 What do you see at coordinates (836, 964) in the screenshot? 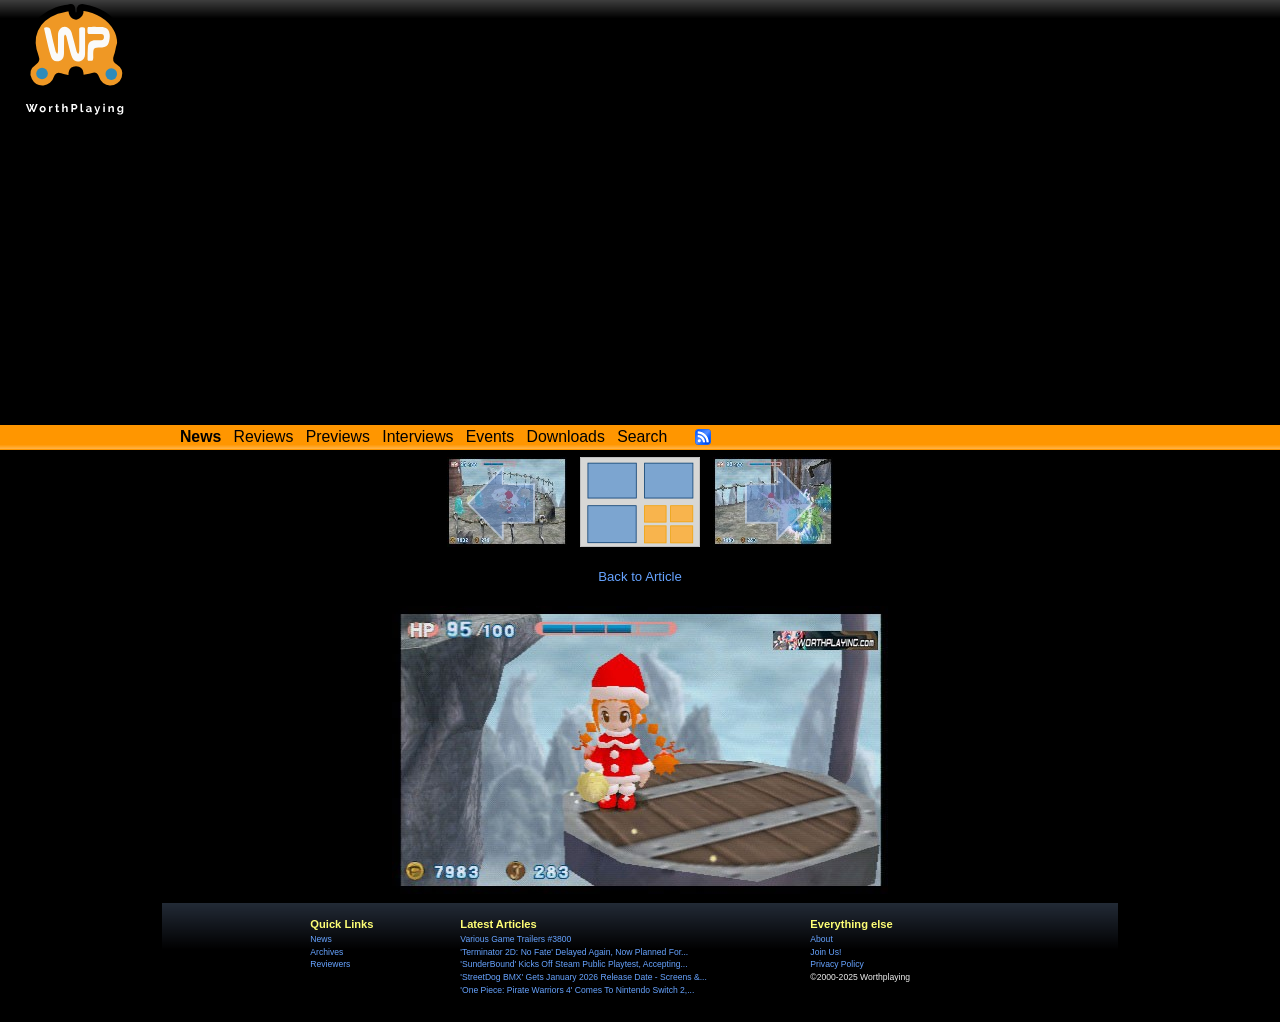
I see `Privacy Policy` at bounding box center [836, 964].